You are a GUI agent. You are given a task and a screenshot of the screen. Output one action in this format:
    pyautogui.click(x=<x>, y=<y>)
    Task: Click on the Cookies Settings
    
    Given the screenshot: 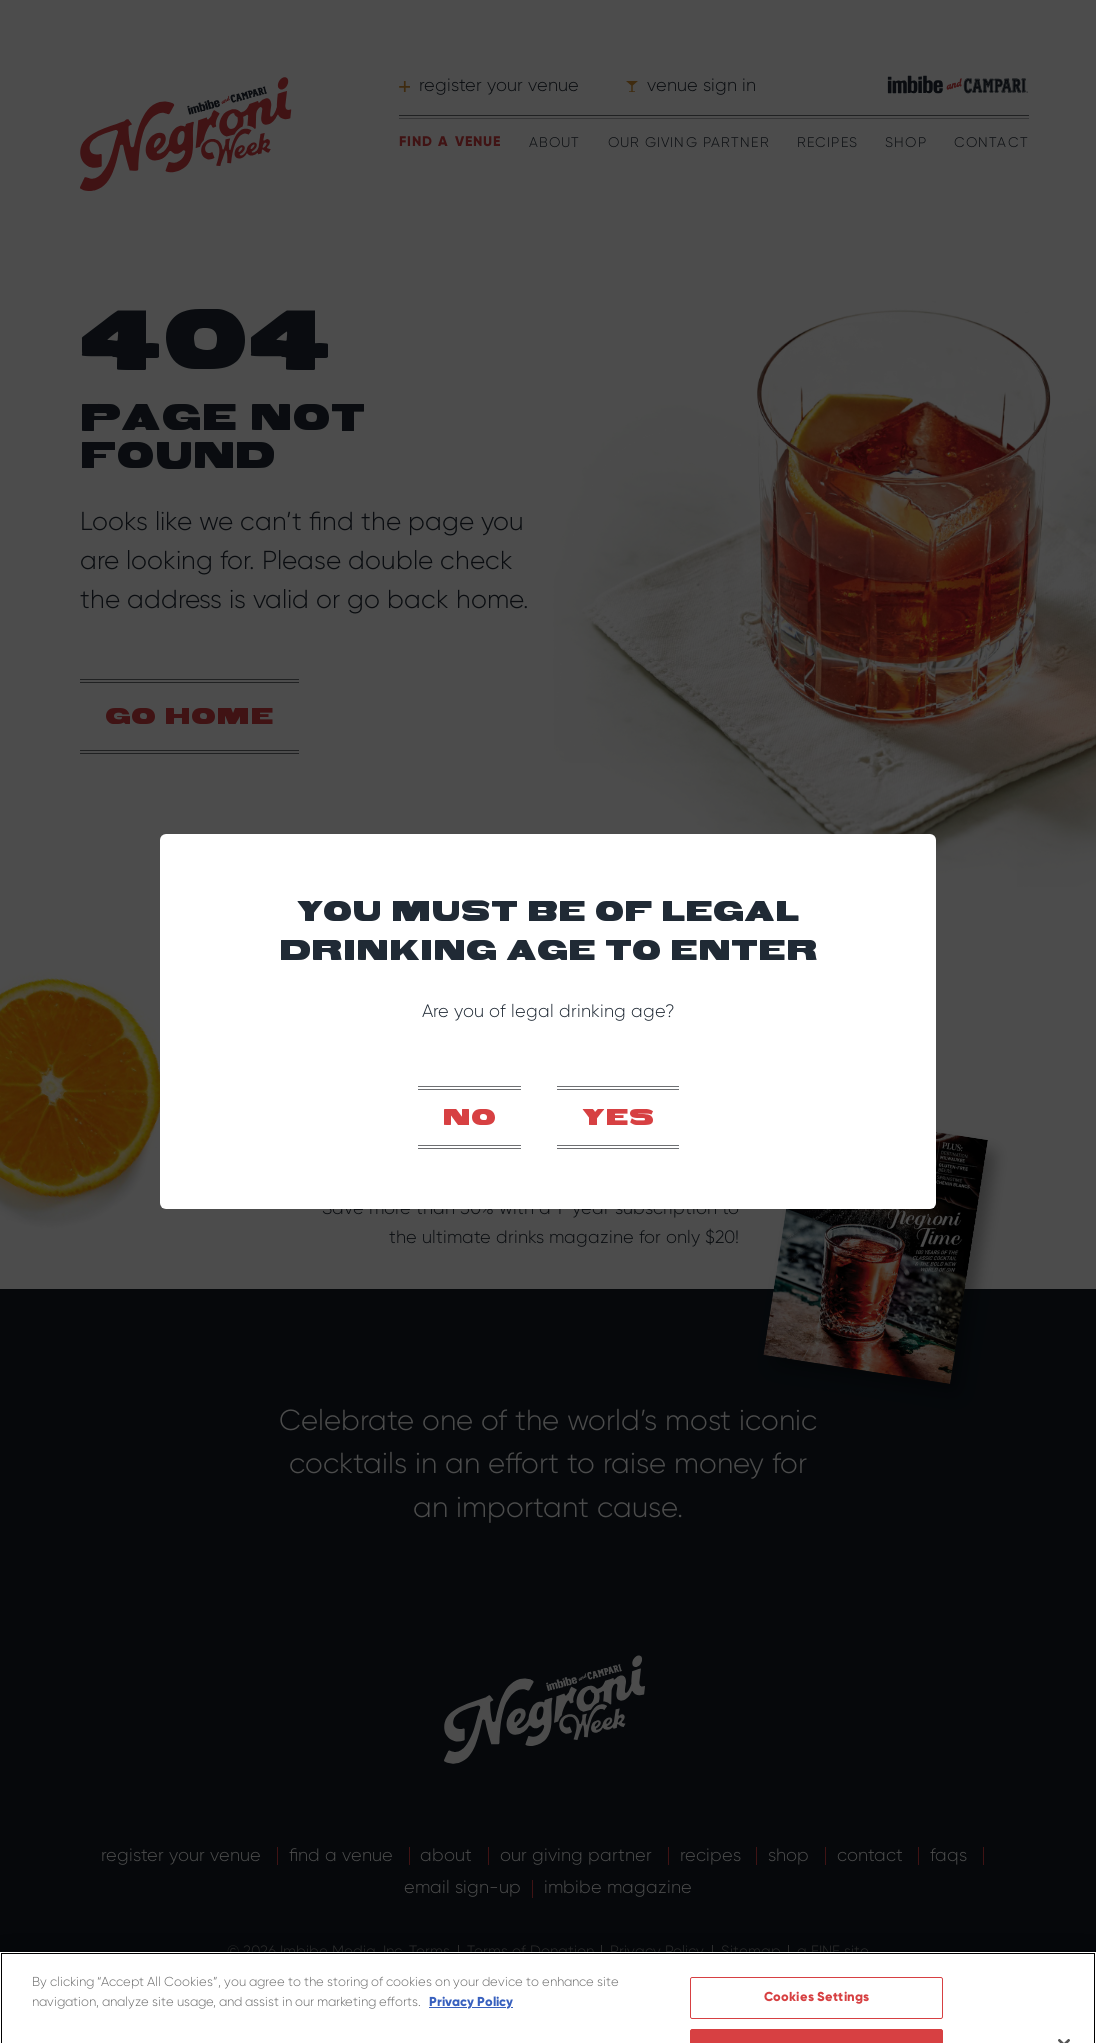 What is the action you would take?
    pyautogui.click(x=816, y=1974)
    